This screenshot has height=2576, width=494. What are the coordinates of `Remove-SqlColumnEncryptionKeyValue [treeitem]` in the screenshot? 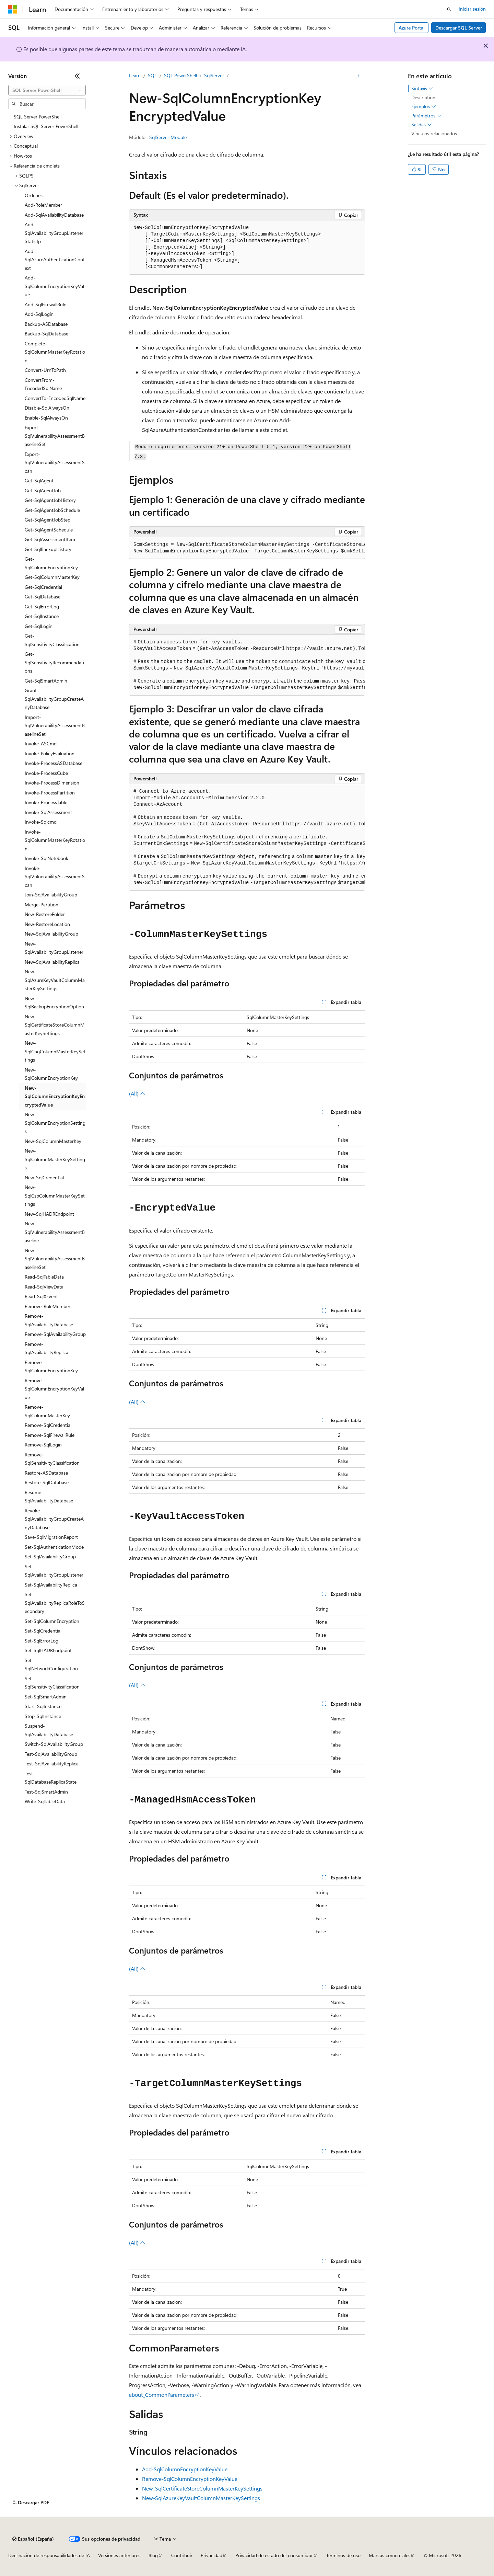 It's located at (54, 1388).